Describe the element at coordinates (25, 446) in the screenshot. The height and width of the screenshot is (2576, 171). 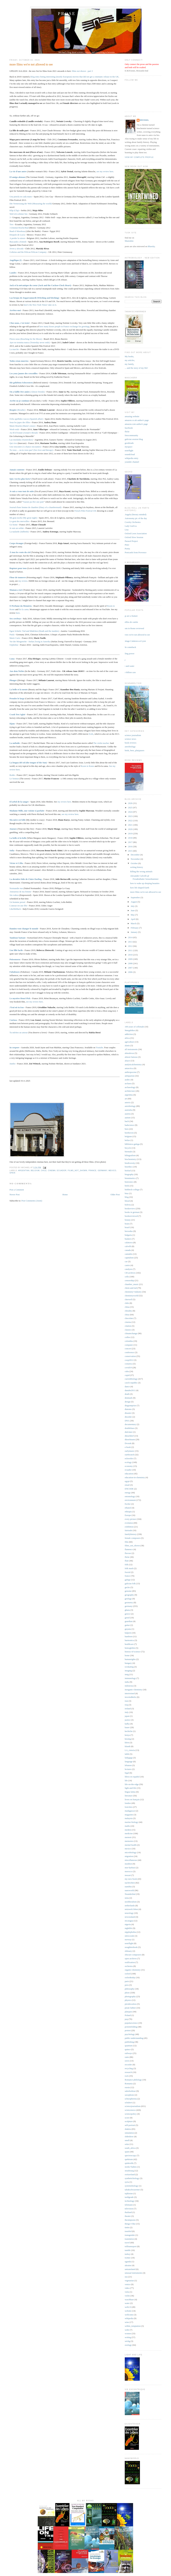
I see `Une rencontre (A chance encounter)` at that location.